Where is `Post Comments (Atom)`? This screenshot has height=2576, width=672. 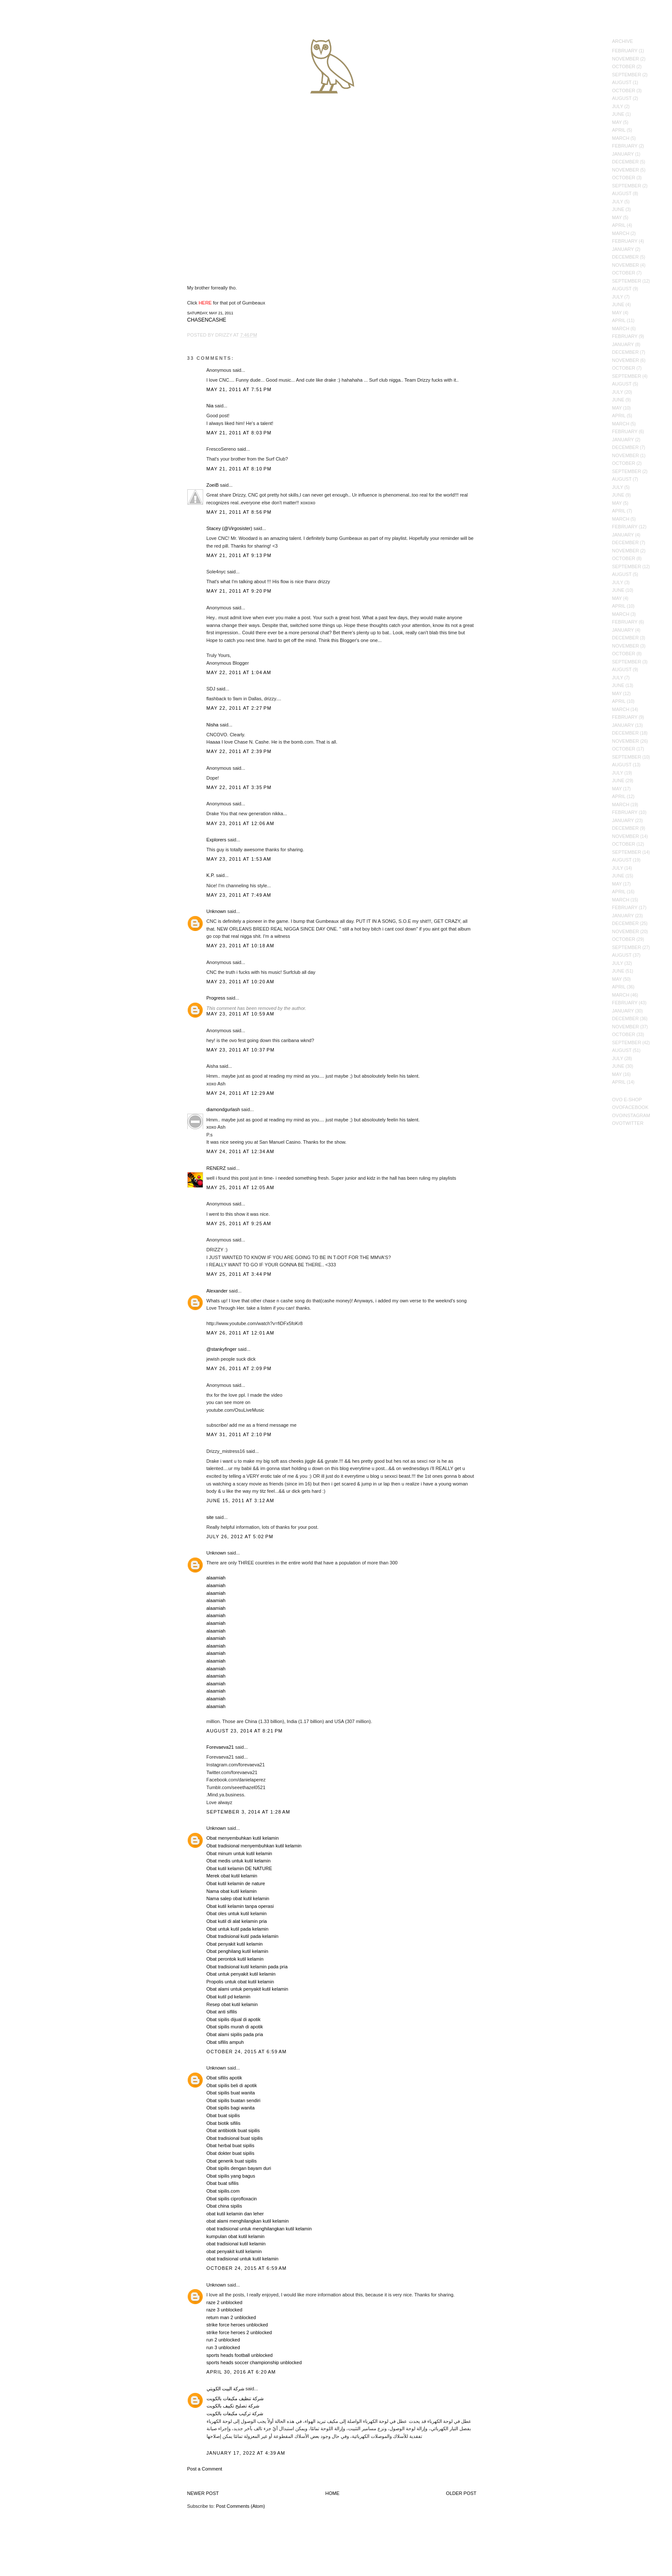
Post Comments (Atom) is located at coordinates (240, 2506).